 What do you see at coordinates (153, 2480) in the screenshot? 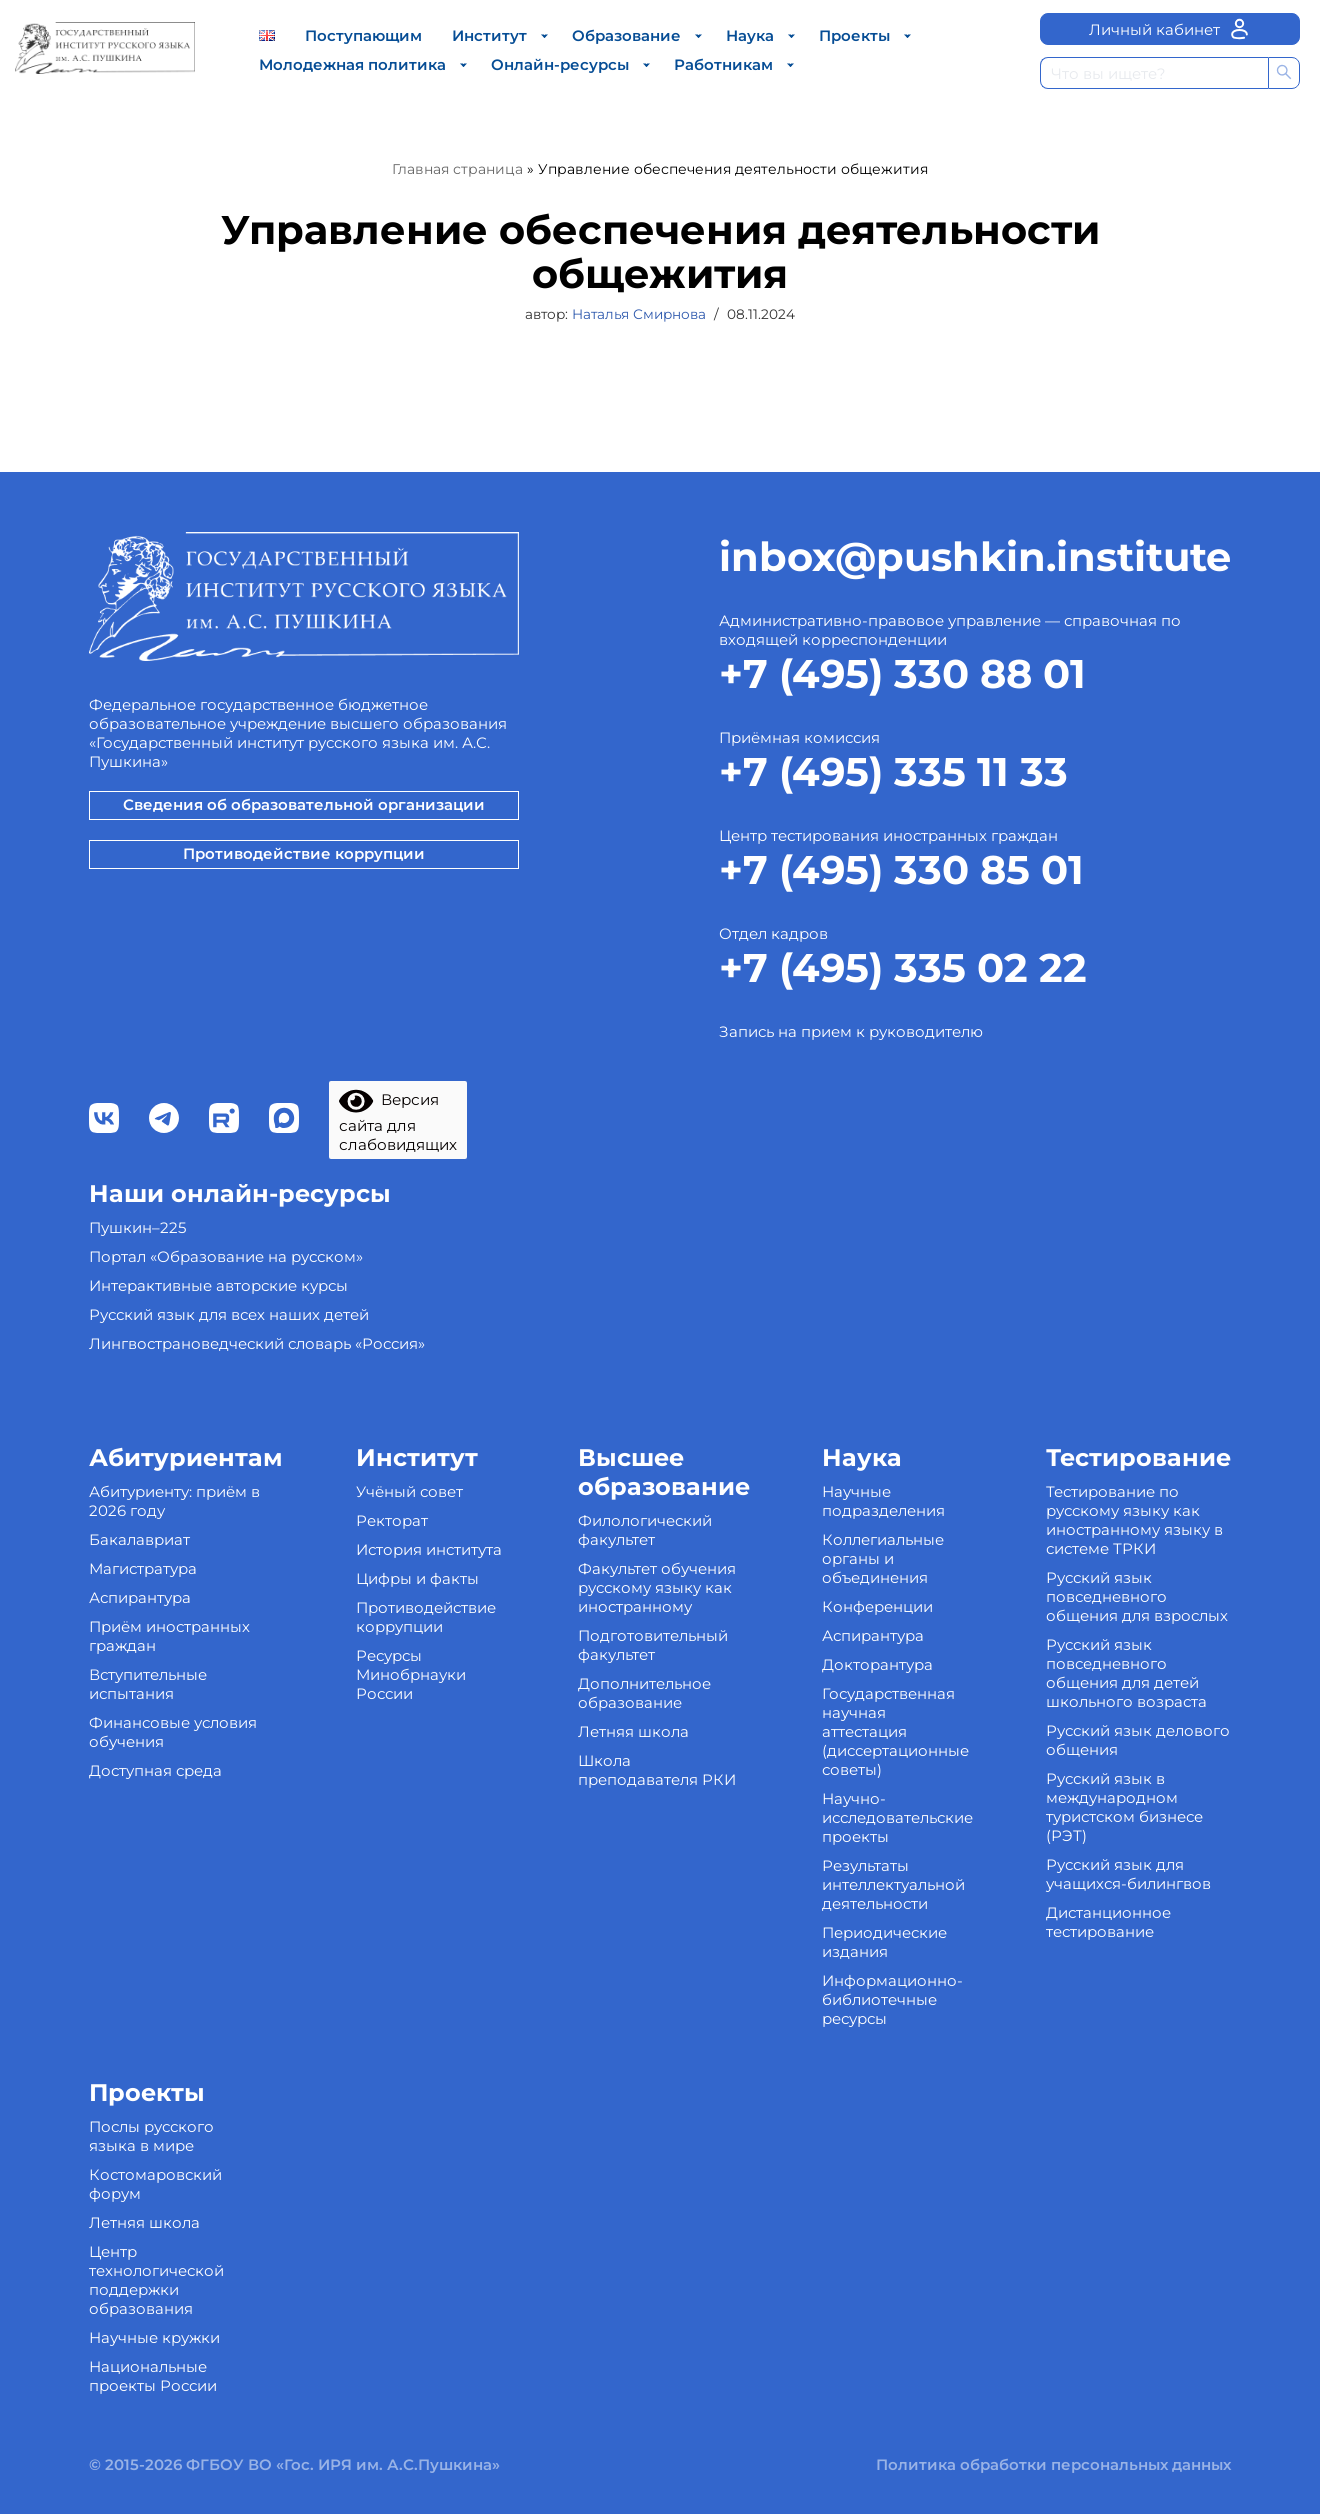
I see `Национальные проекты России` at bounding box center [153, 2480].